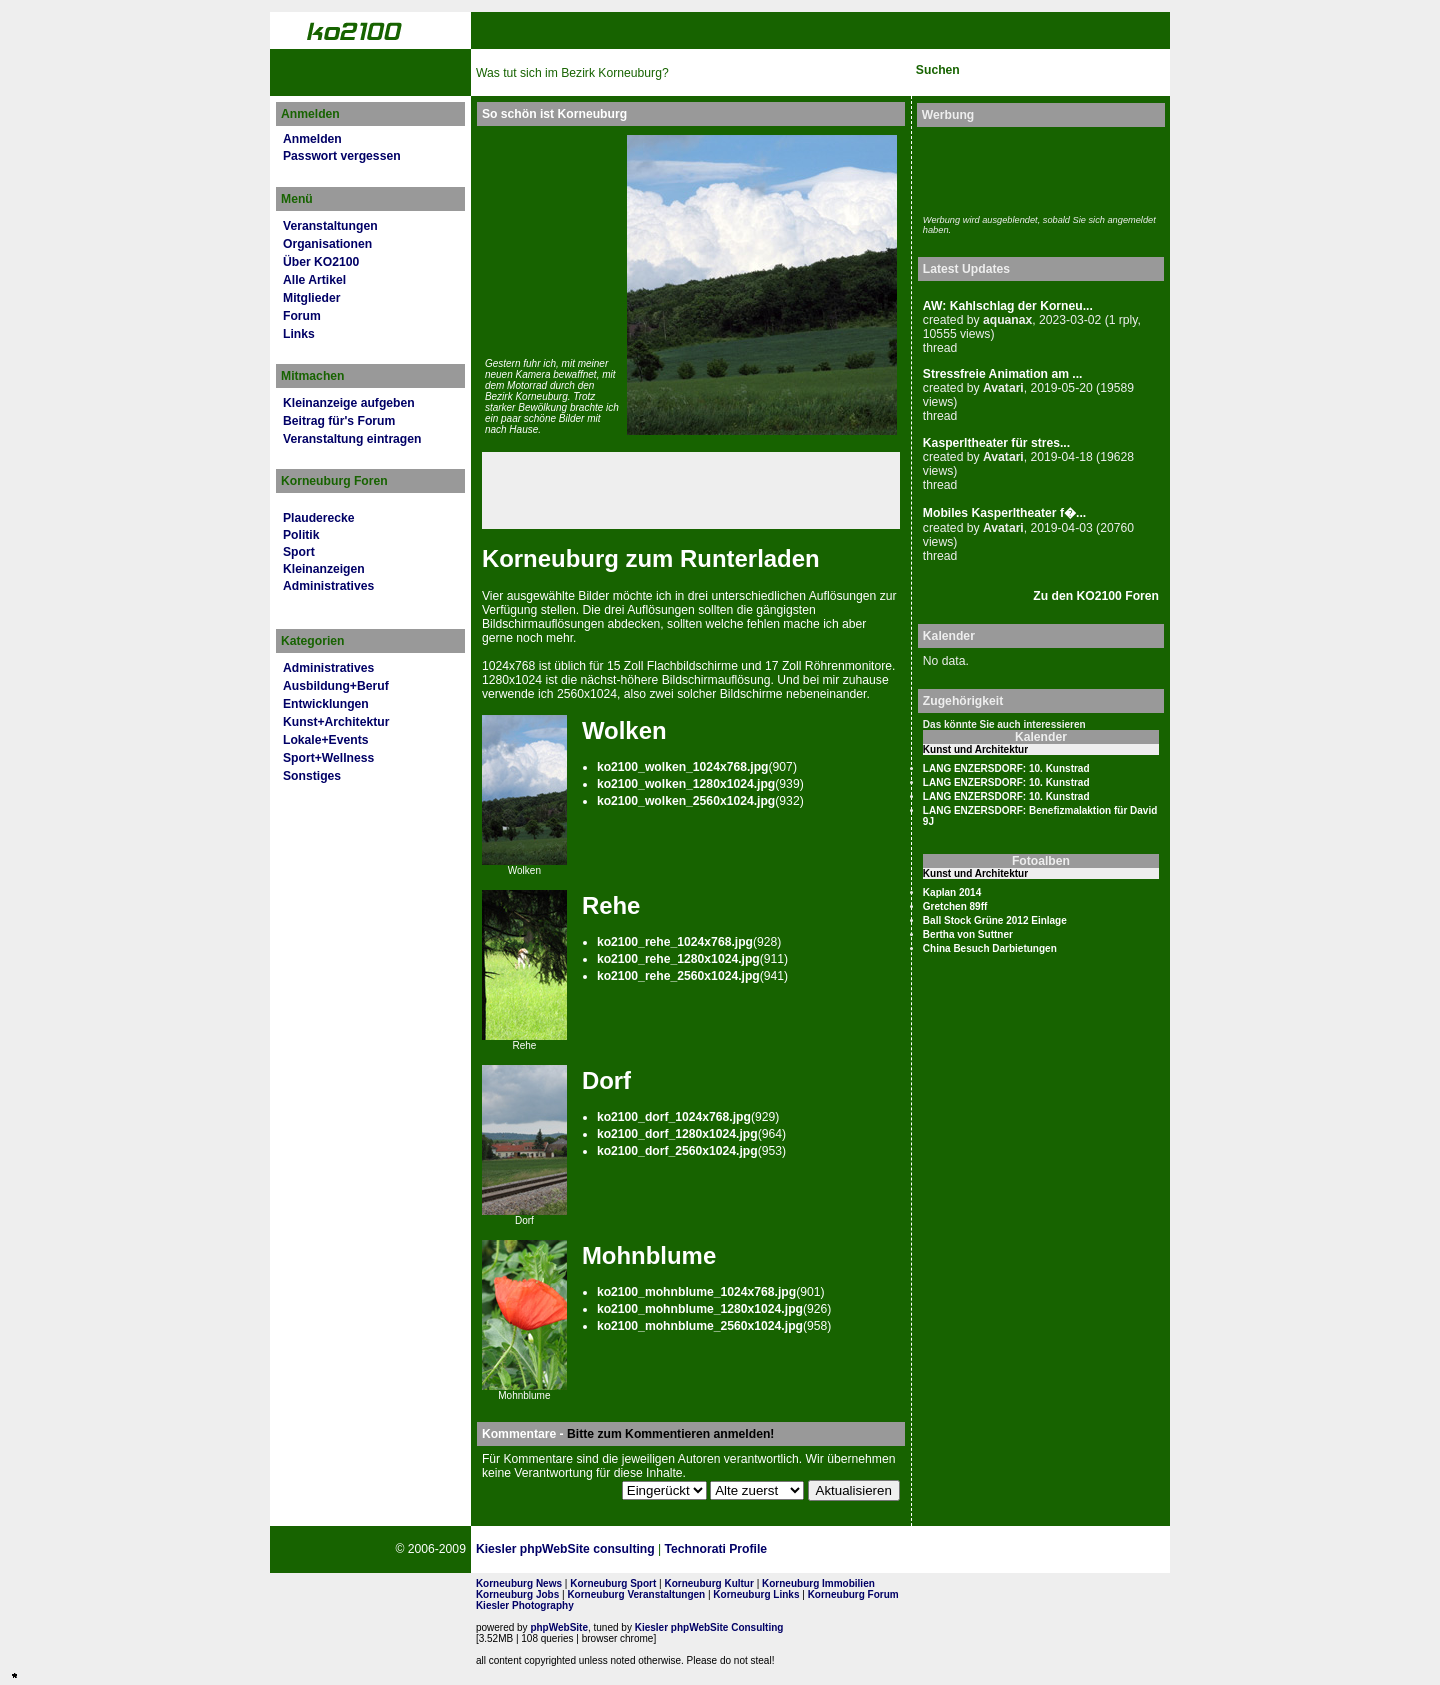  What do you see at coordinates (349, 403) in the screenshot?
I see `Kleinanzeige aufgeben` at bounding box center [349, 403].